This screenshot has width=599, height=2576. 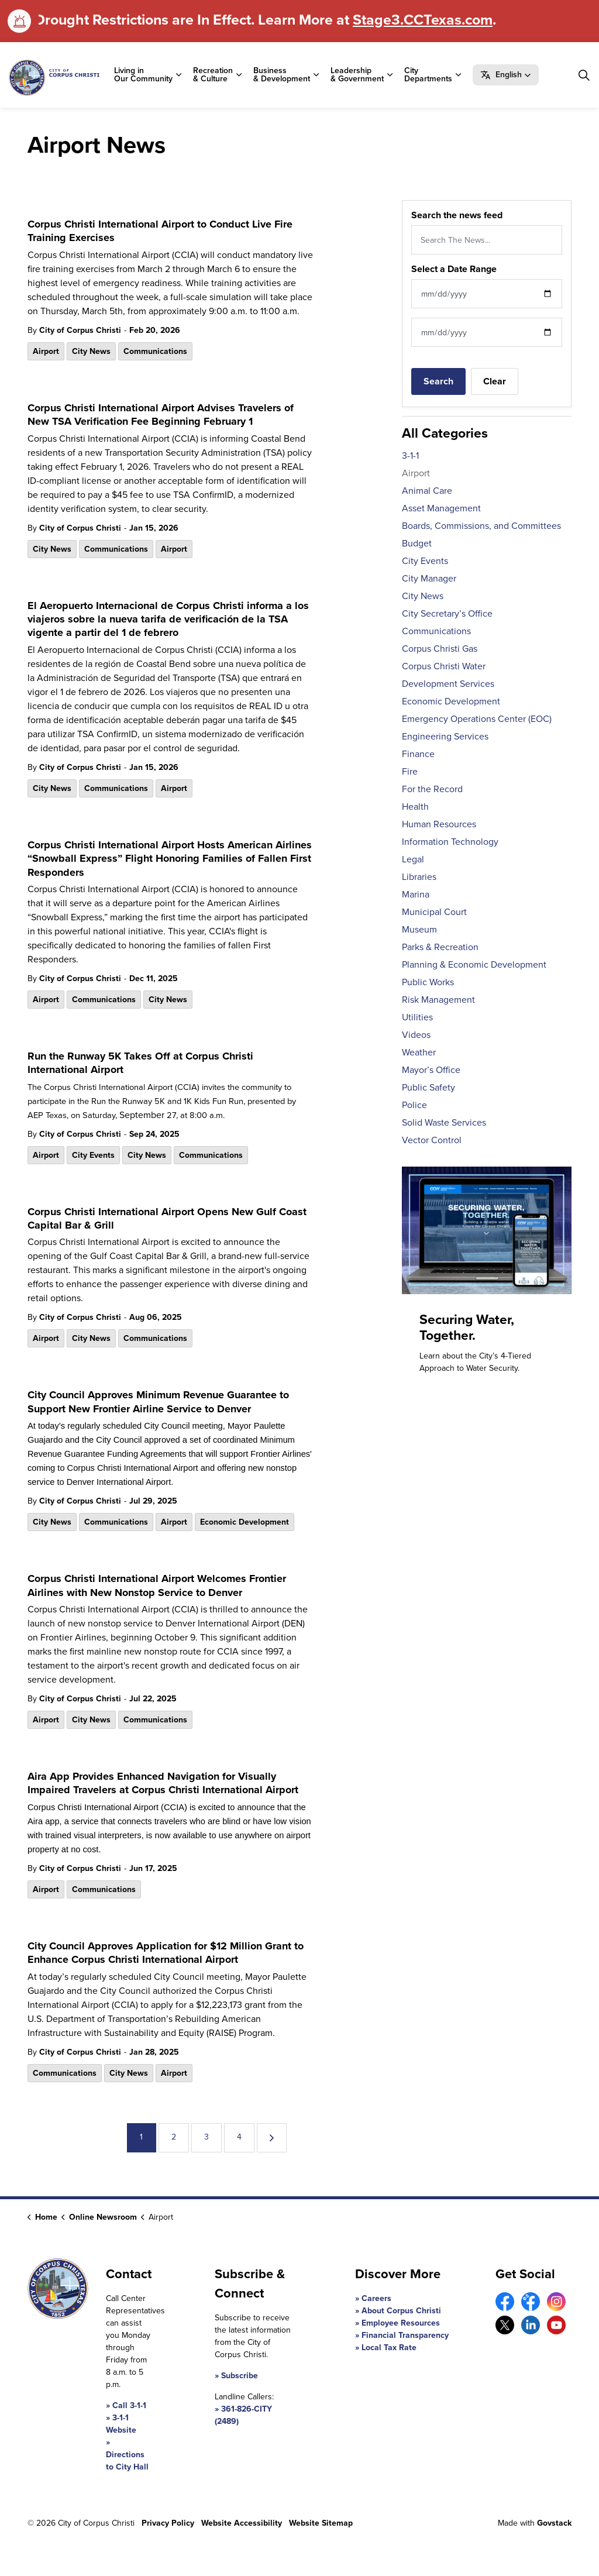 I want to click on 3 [Go to page 3], so click(x=206, y=2137).